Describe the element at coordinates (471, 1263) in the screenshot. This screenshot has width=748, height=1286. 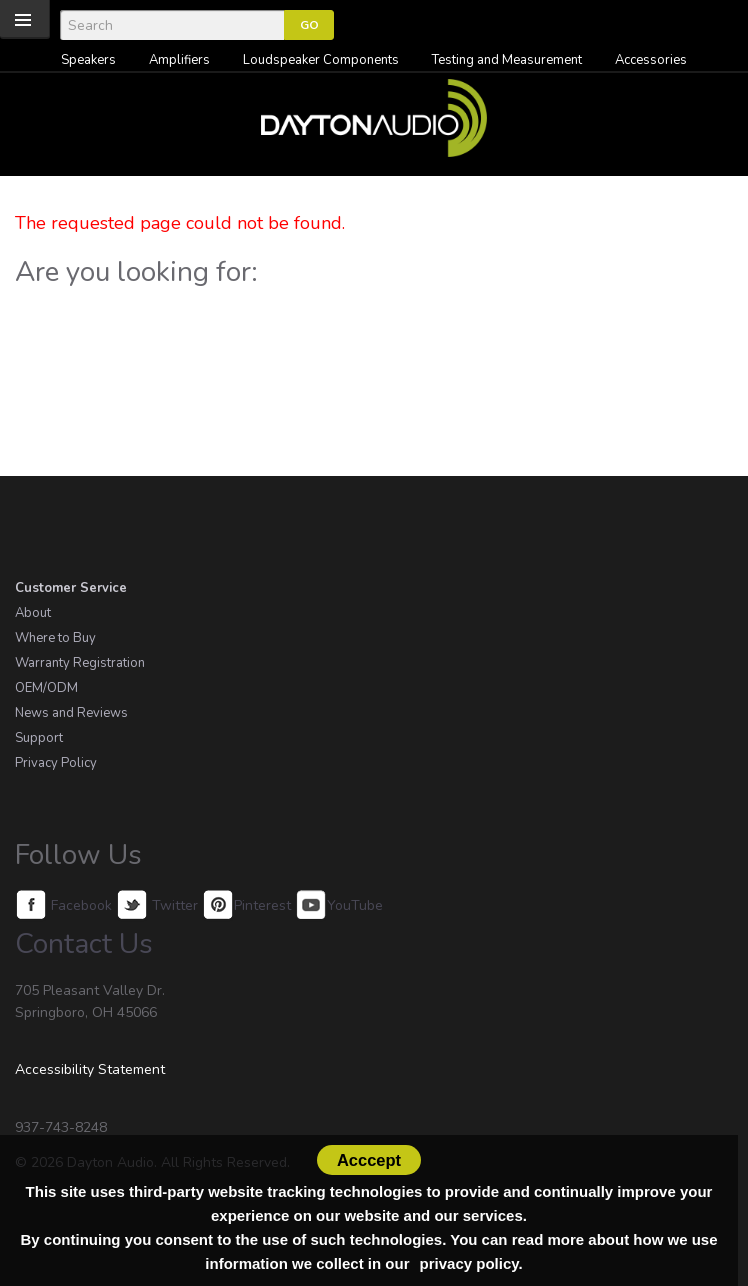
I see `privacy policy.` at that location.